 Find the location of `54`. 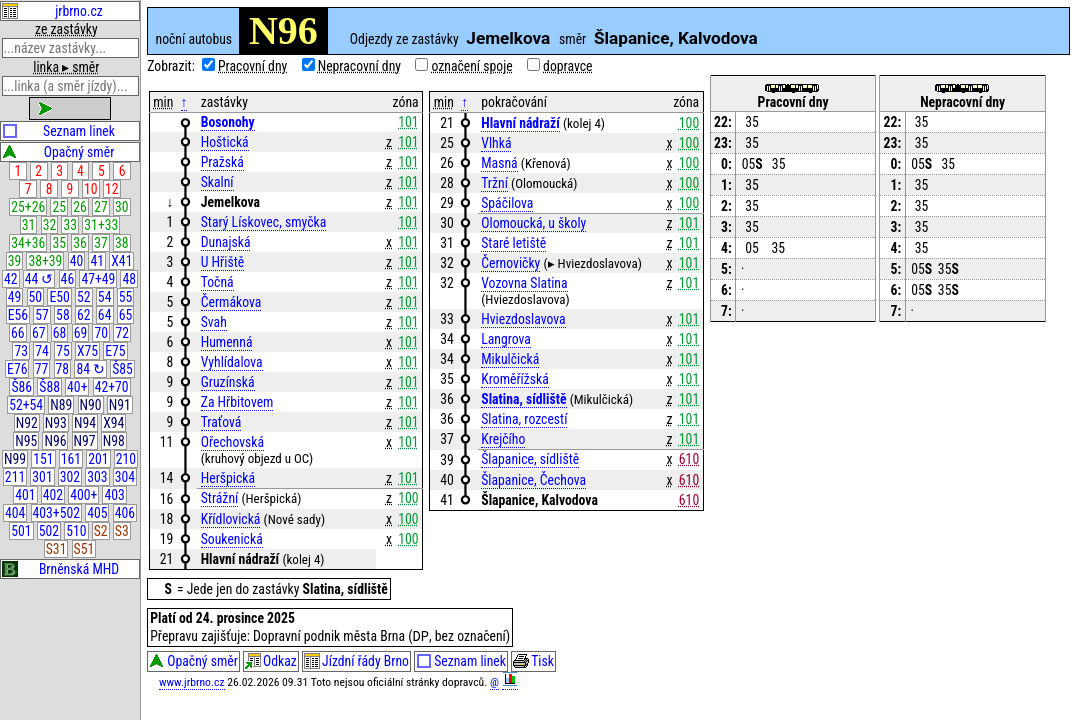

54 is located at coordinates (105, 297).